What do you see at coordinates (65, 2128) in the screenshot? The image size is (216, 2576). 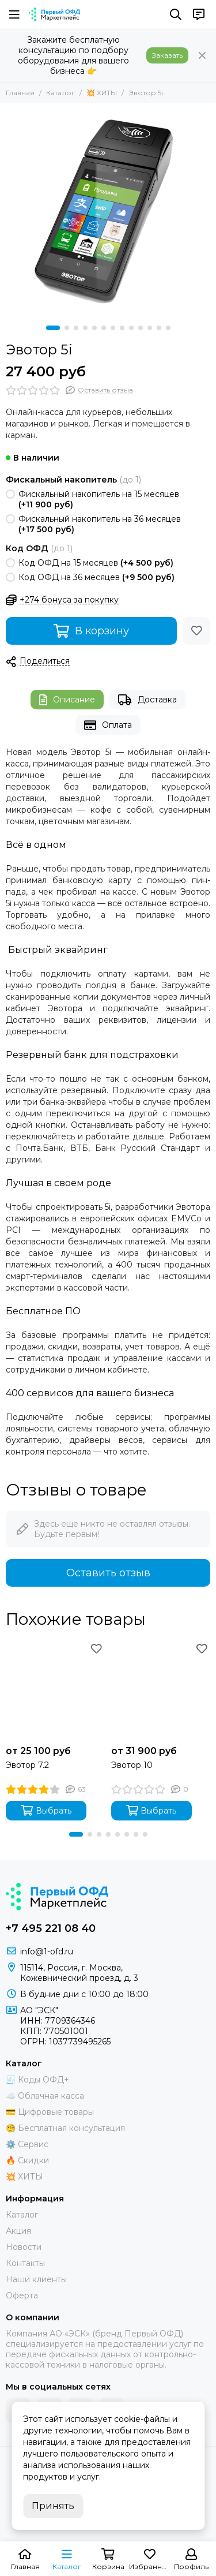 I see `🧐 Бесплатная консультация` at bounding box center [65, 2128].